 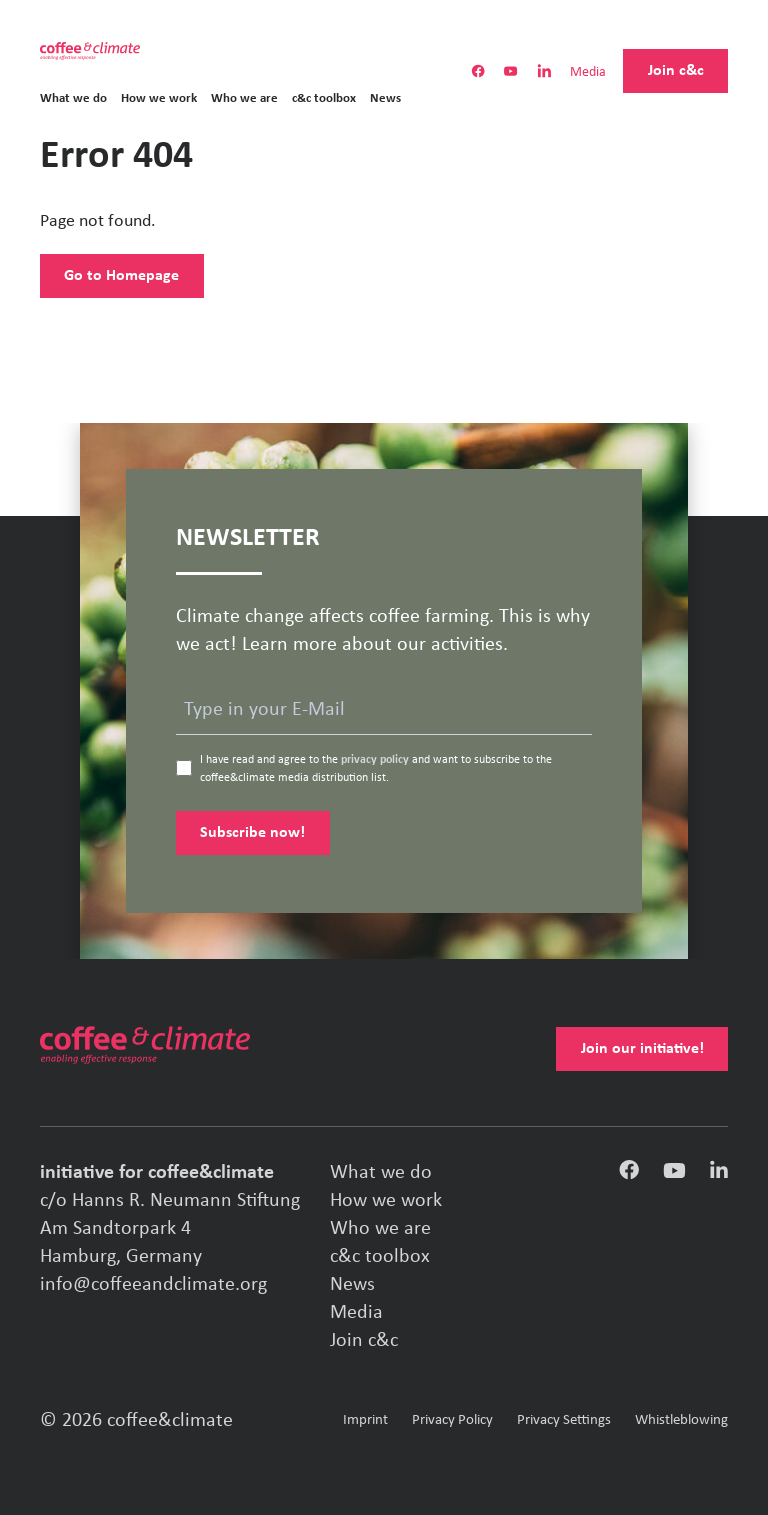 What do you see at coordinates (121, 276) in the screenshot?
I see `Go to Homepage` at bounding box center [121, 276].